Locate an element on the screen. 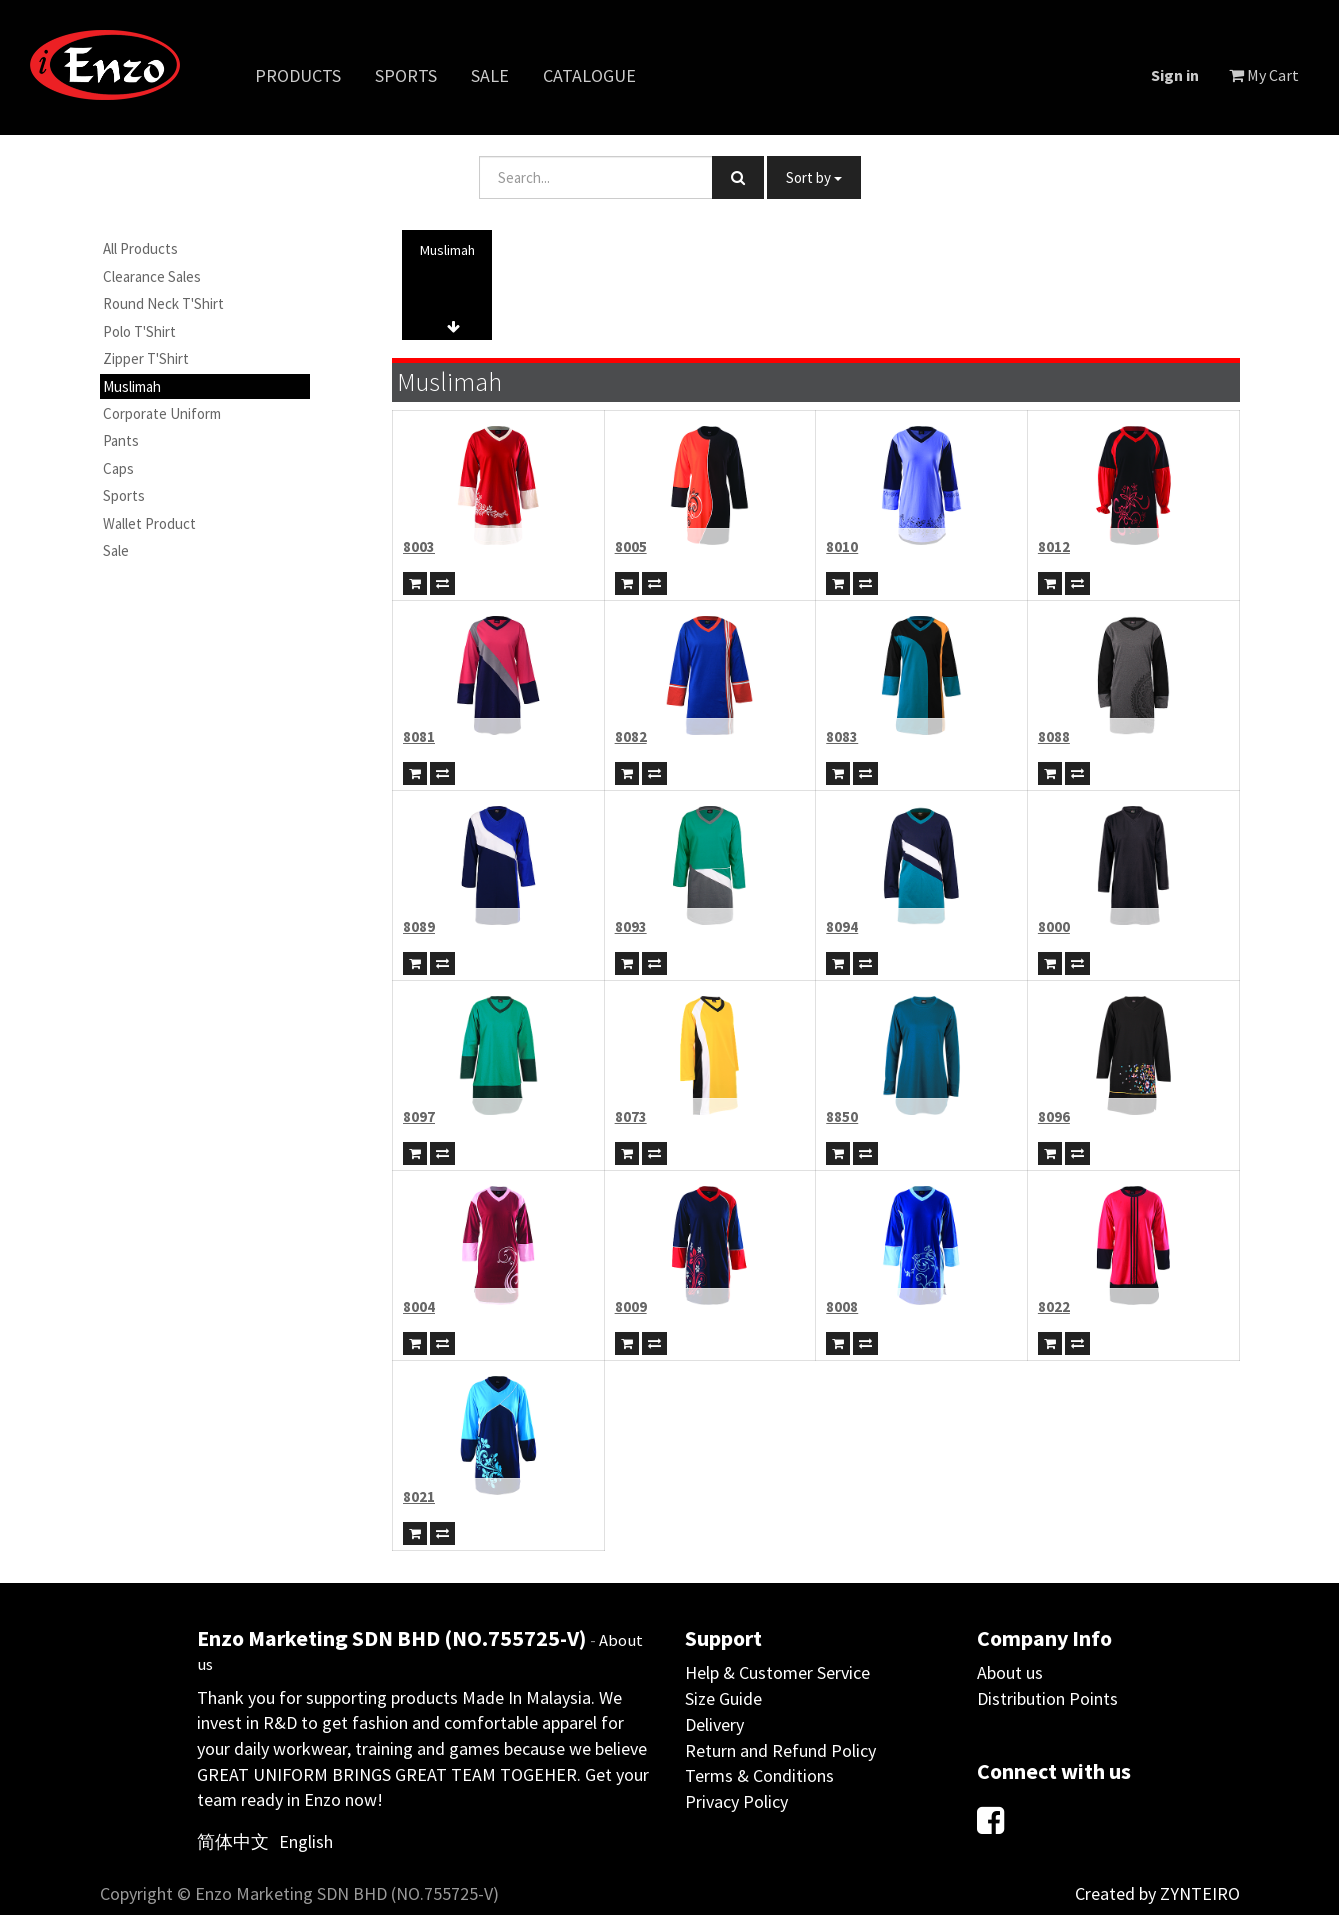 This screenshot has width=1339, height=1915. 8005 is located at coordinates (631, 546).